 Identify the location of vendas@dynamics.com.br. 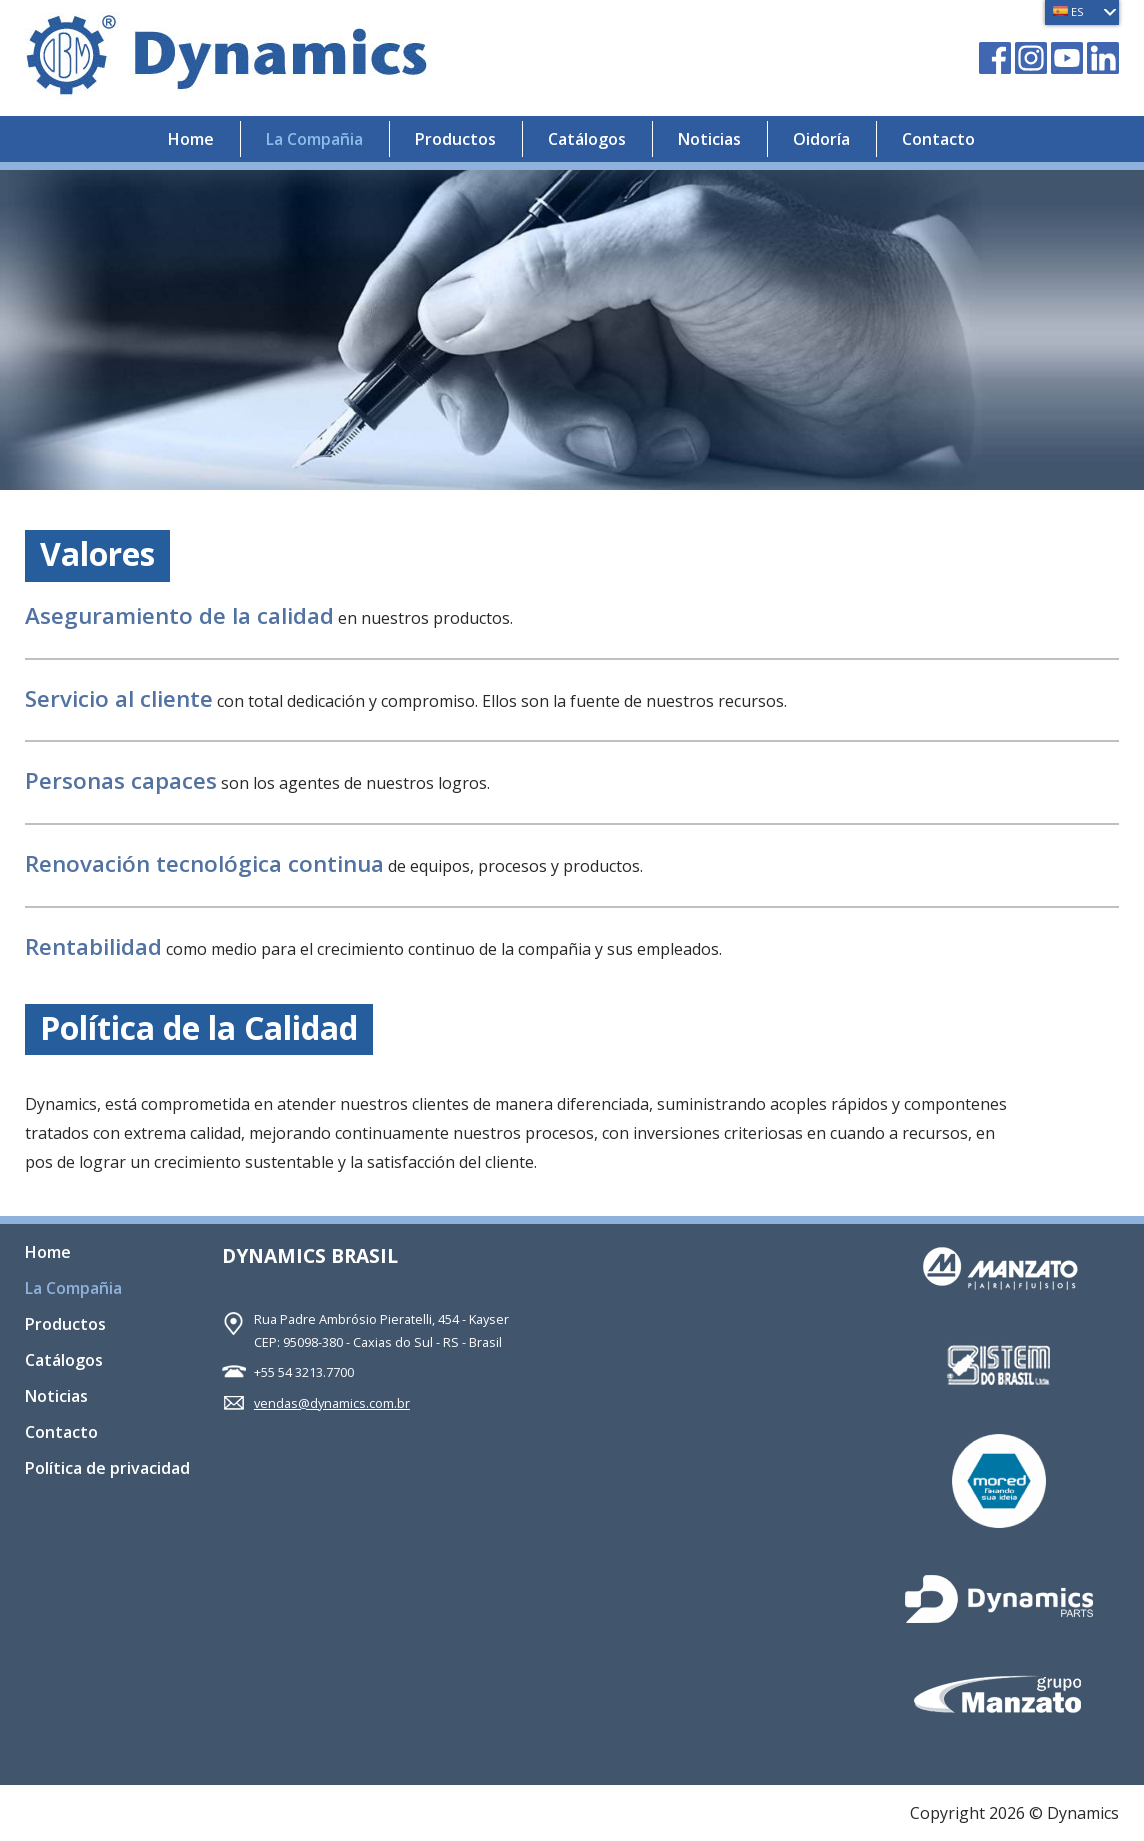
(332, 1403).